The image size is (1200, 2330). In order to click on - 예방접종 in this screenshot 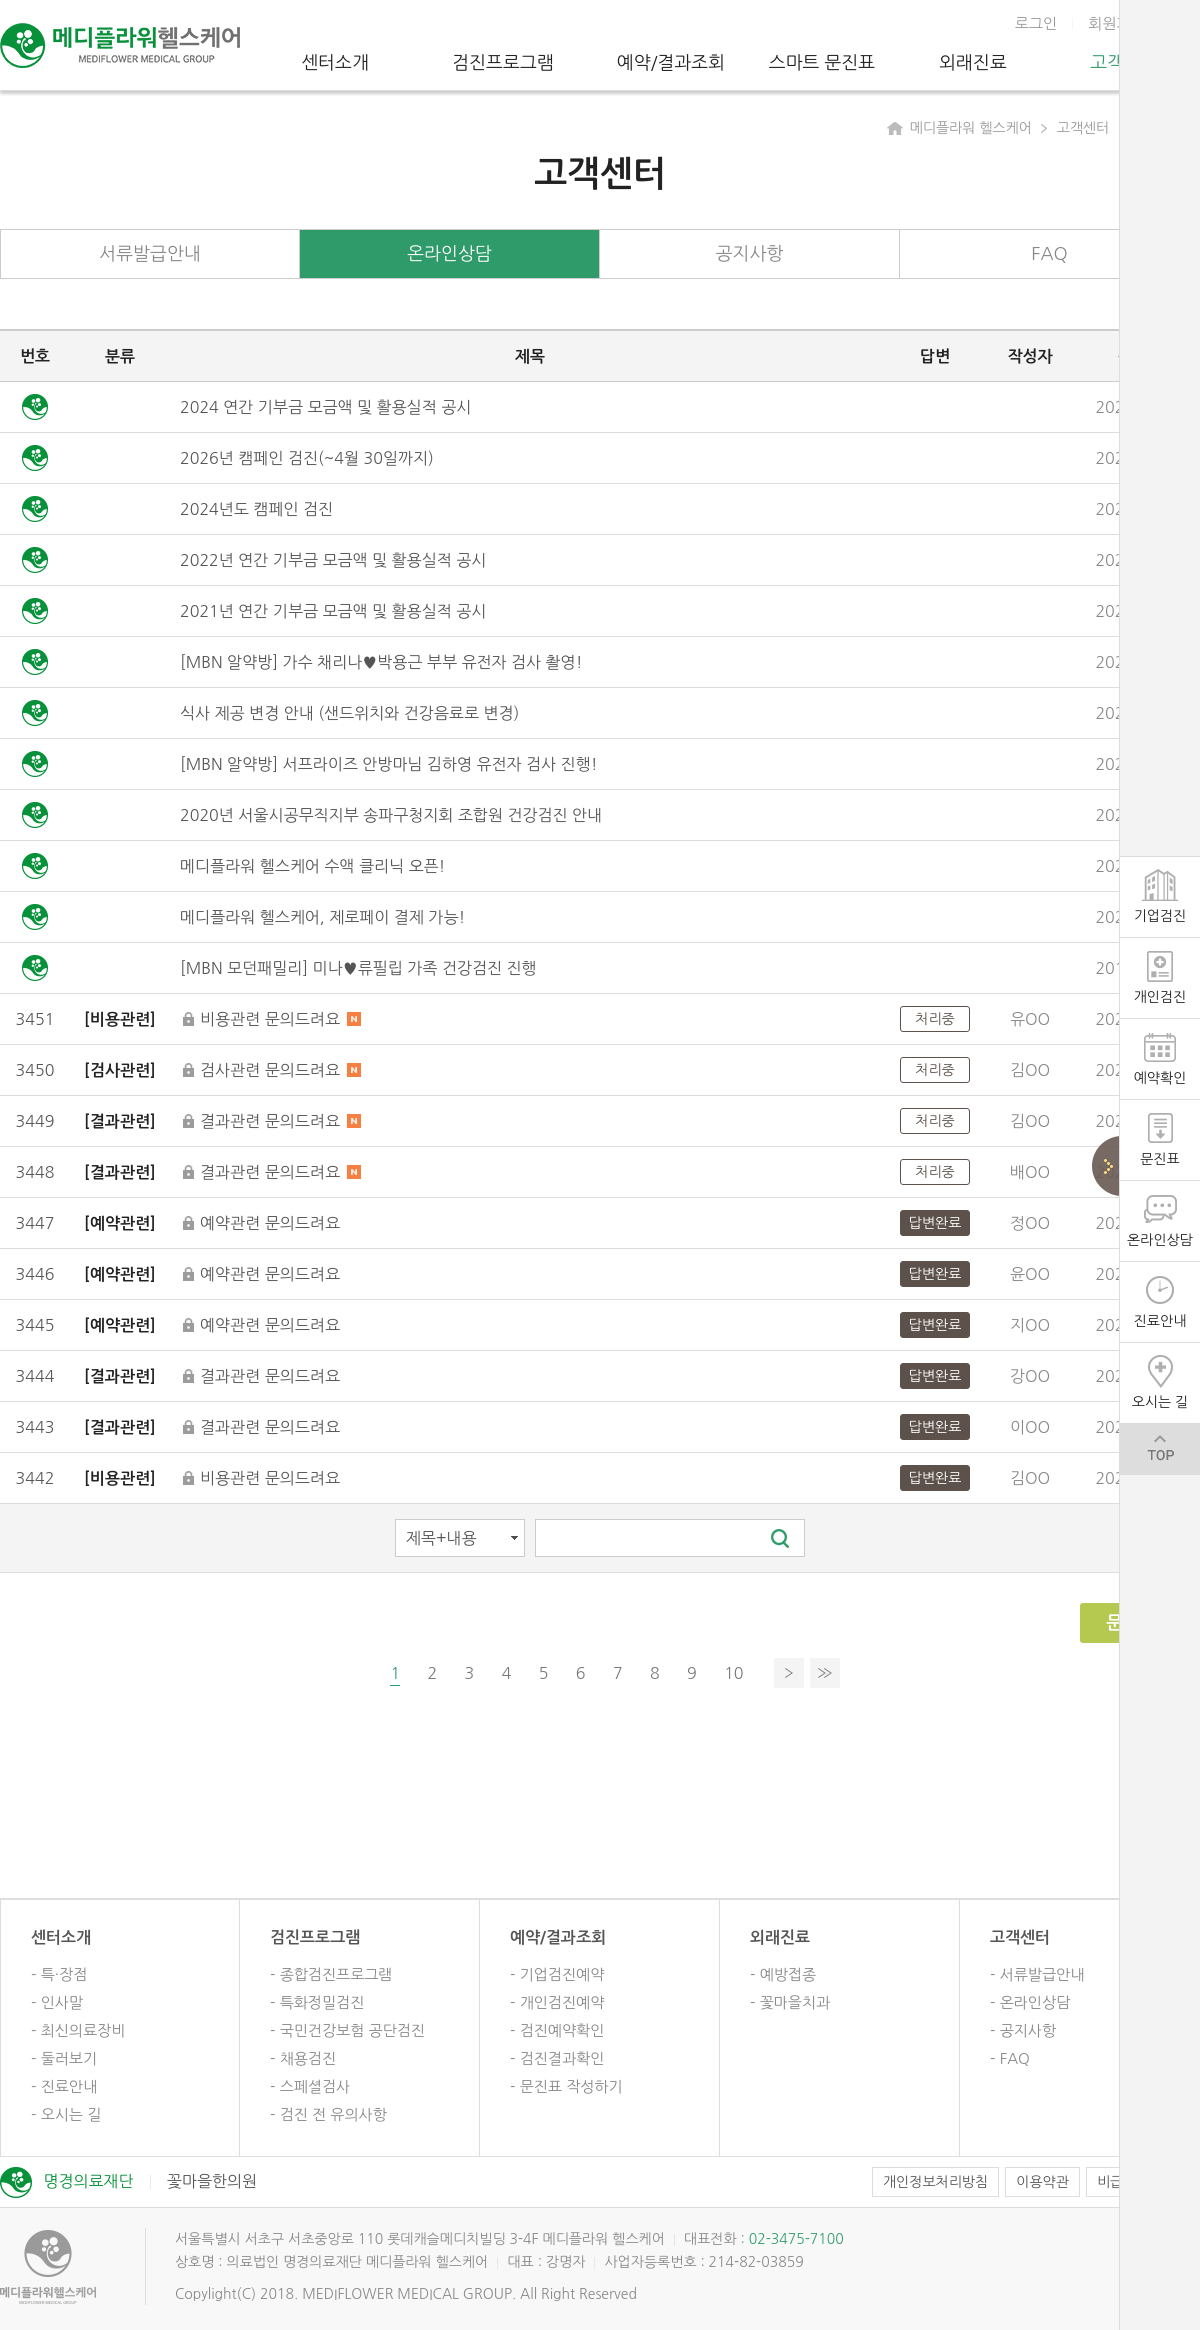, I will do `click(783, 1974)`.